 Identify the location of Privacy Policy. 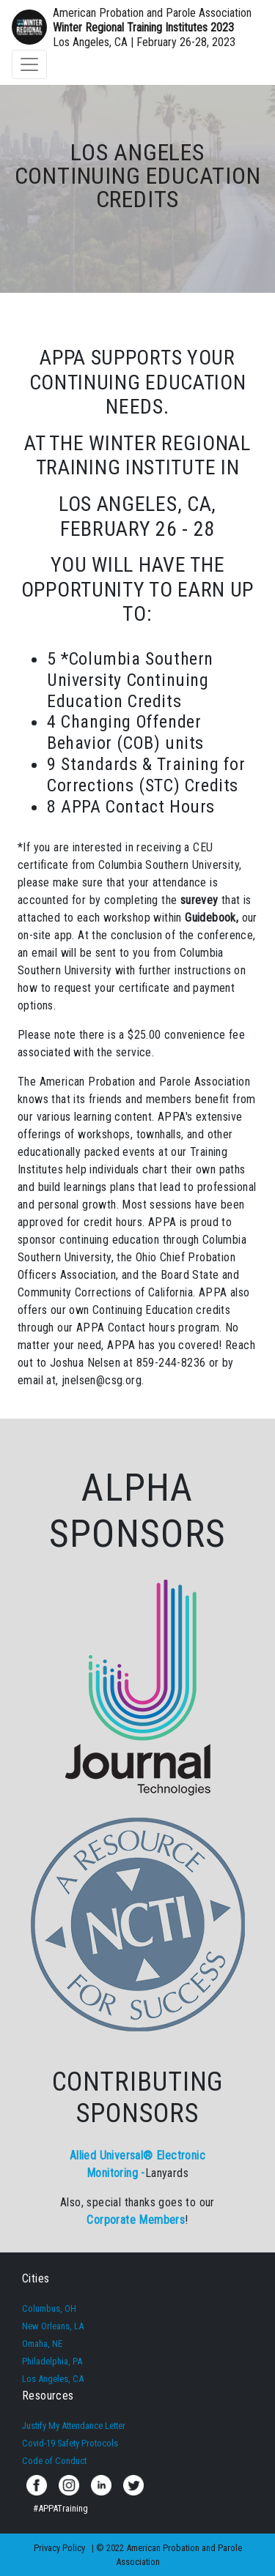
(59, 2547).